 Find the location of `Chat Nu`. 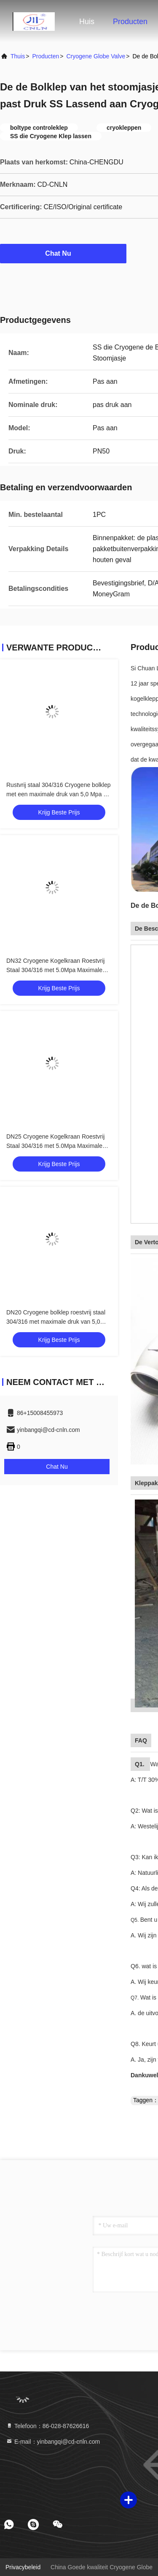

Chat Nu is located at coordinates (63, 253).